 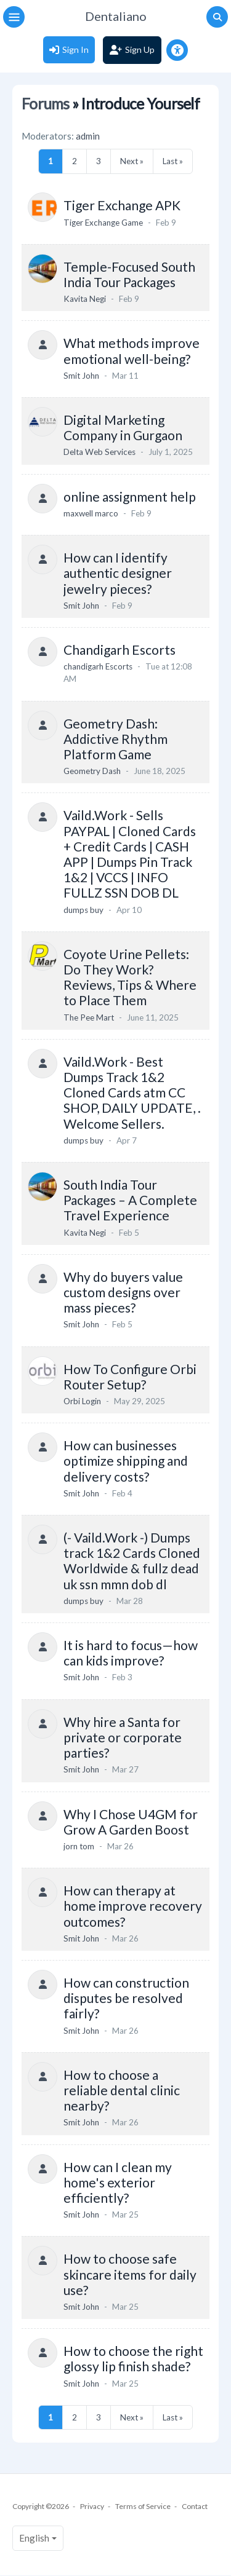 What do you see at coordinates (129, 496) in the screenshot?
I see `online assignment help` at bounding box center [129, 496].